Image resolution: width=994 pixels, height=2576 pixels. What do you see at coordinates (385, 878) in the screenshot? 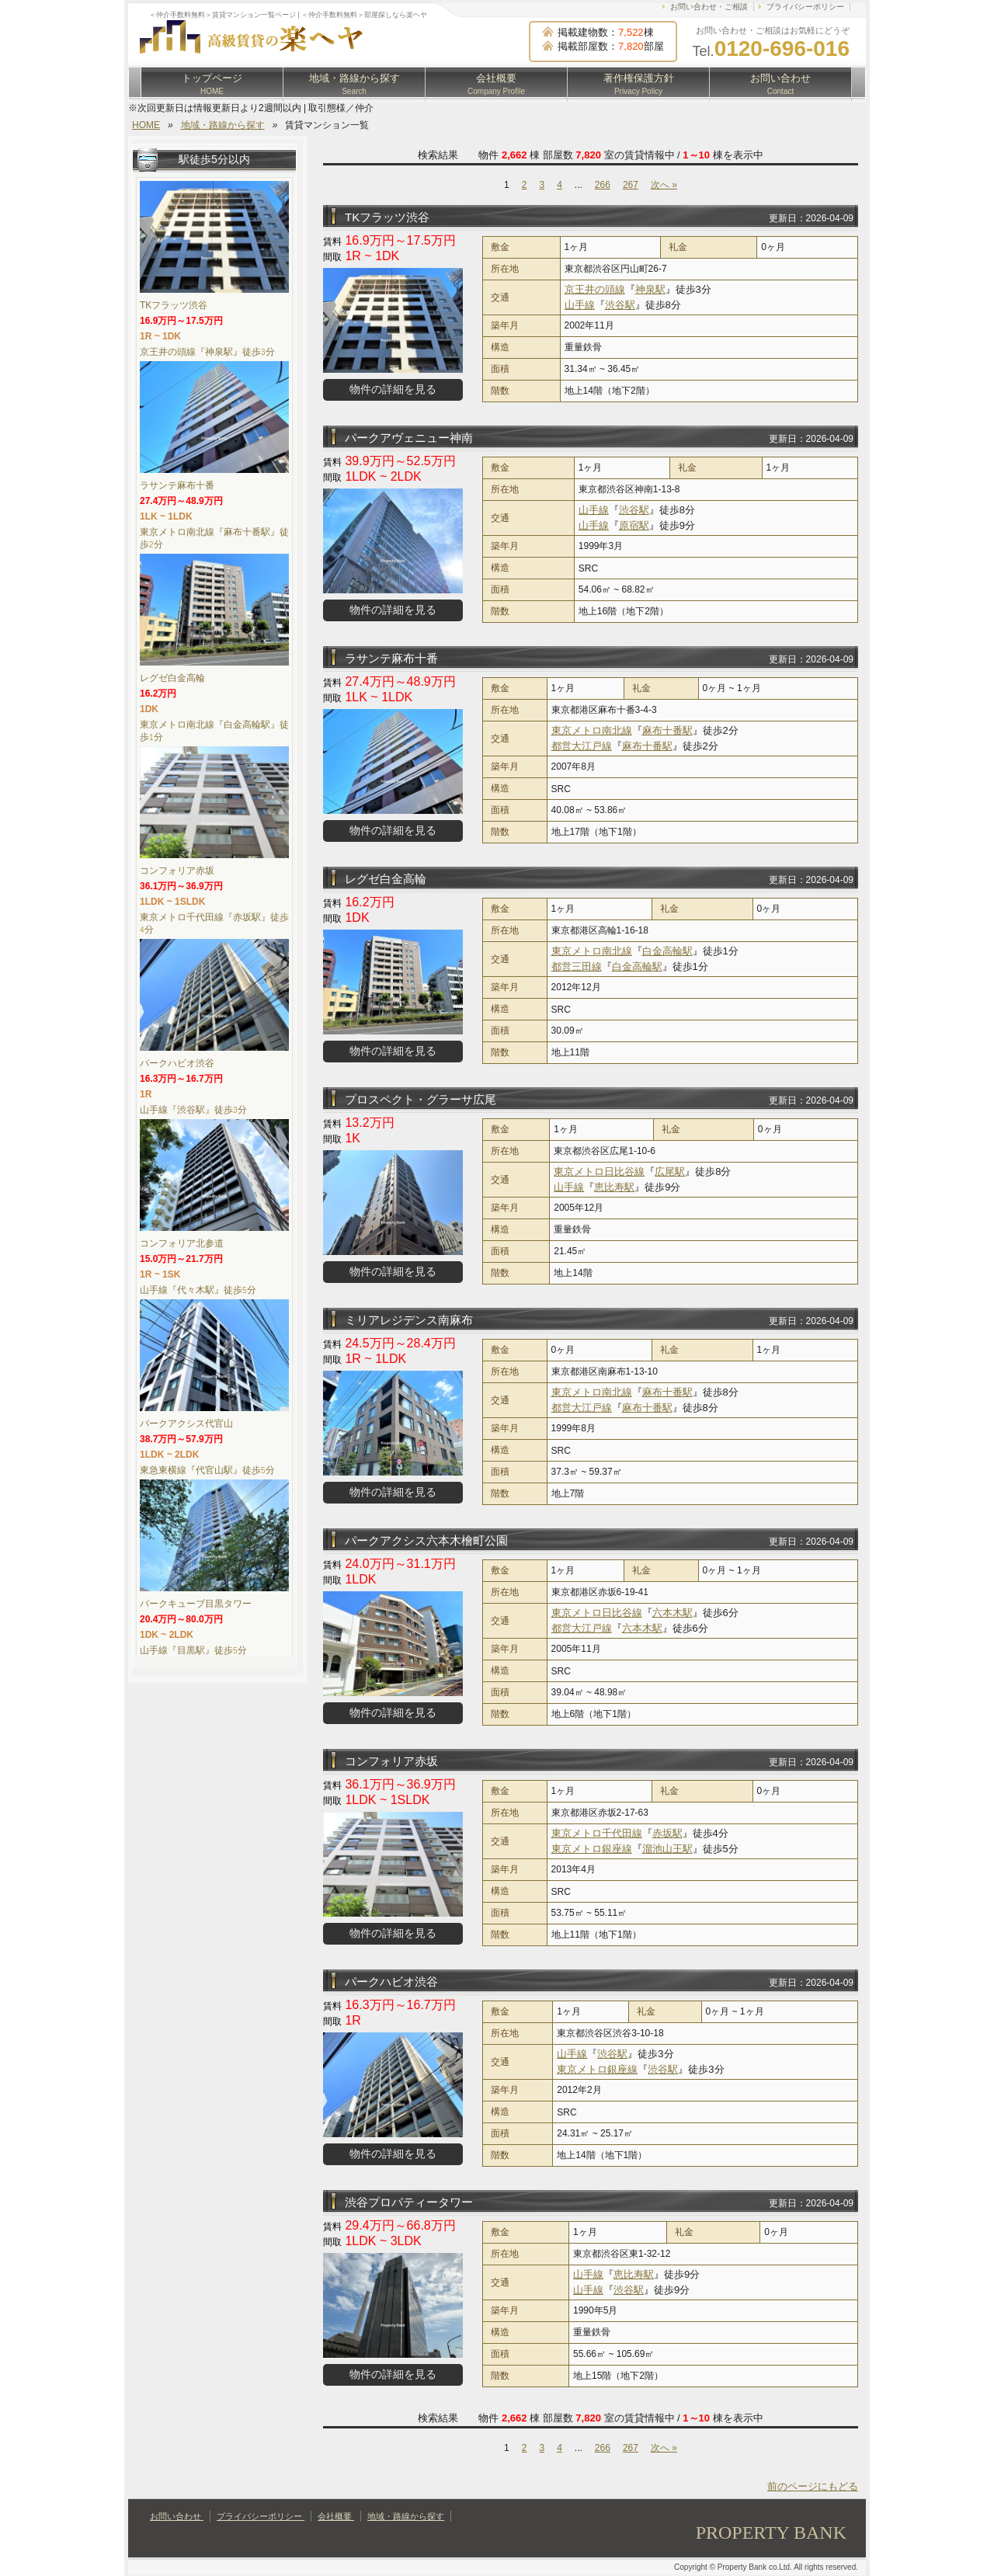
I see `レグゼ白金高輪` at bounding box center [385, 878].